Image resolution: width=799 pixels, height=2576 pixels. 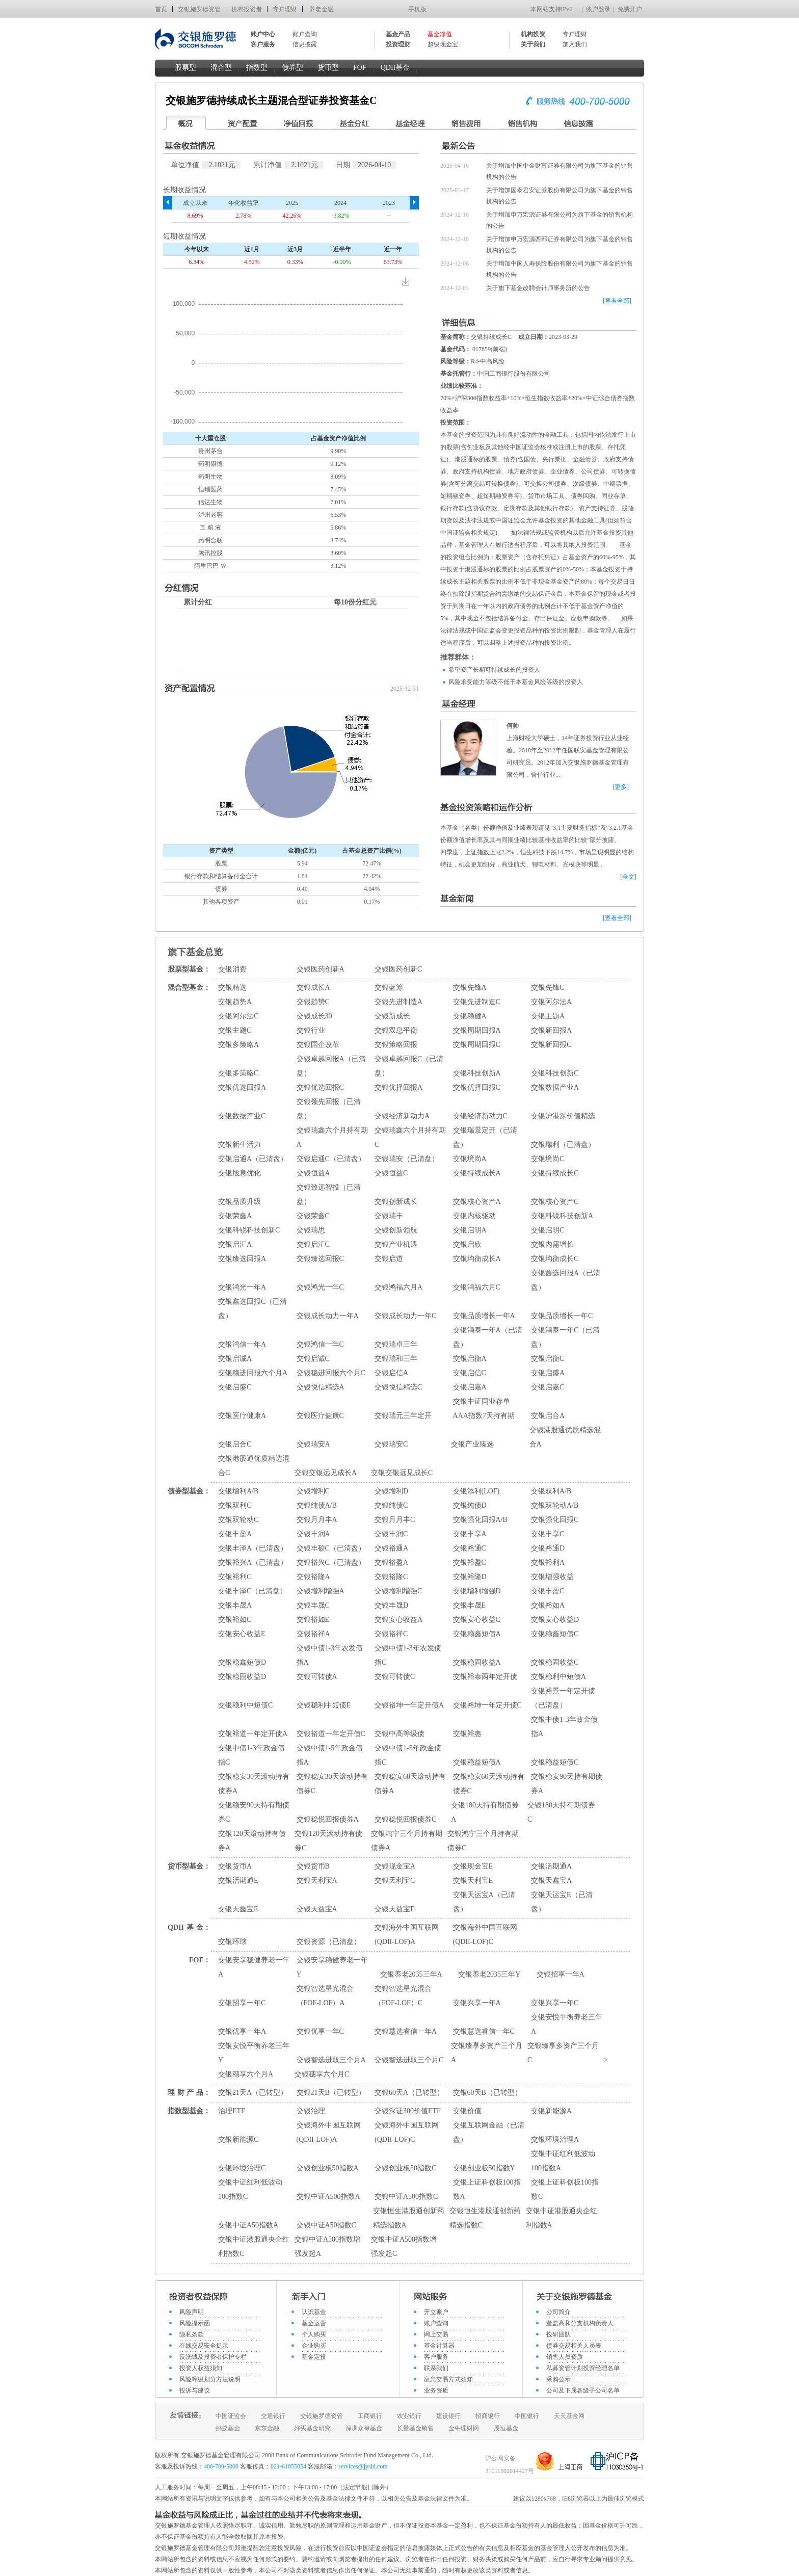 I want to click on 个人购买, so click(x=314, y=2334).